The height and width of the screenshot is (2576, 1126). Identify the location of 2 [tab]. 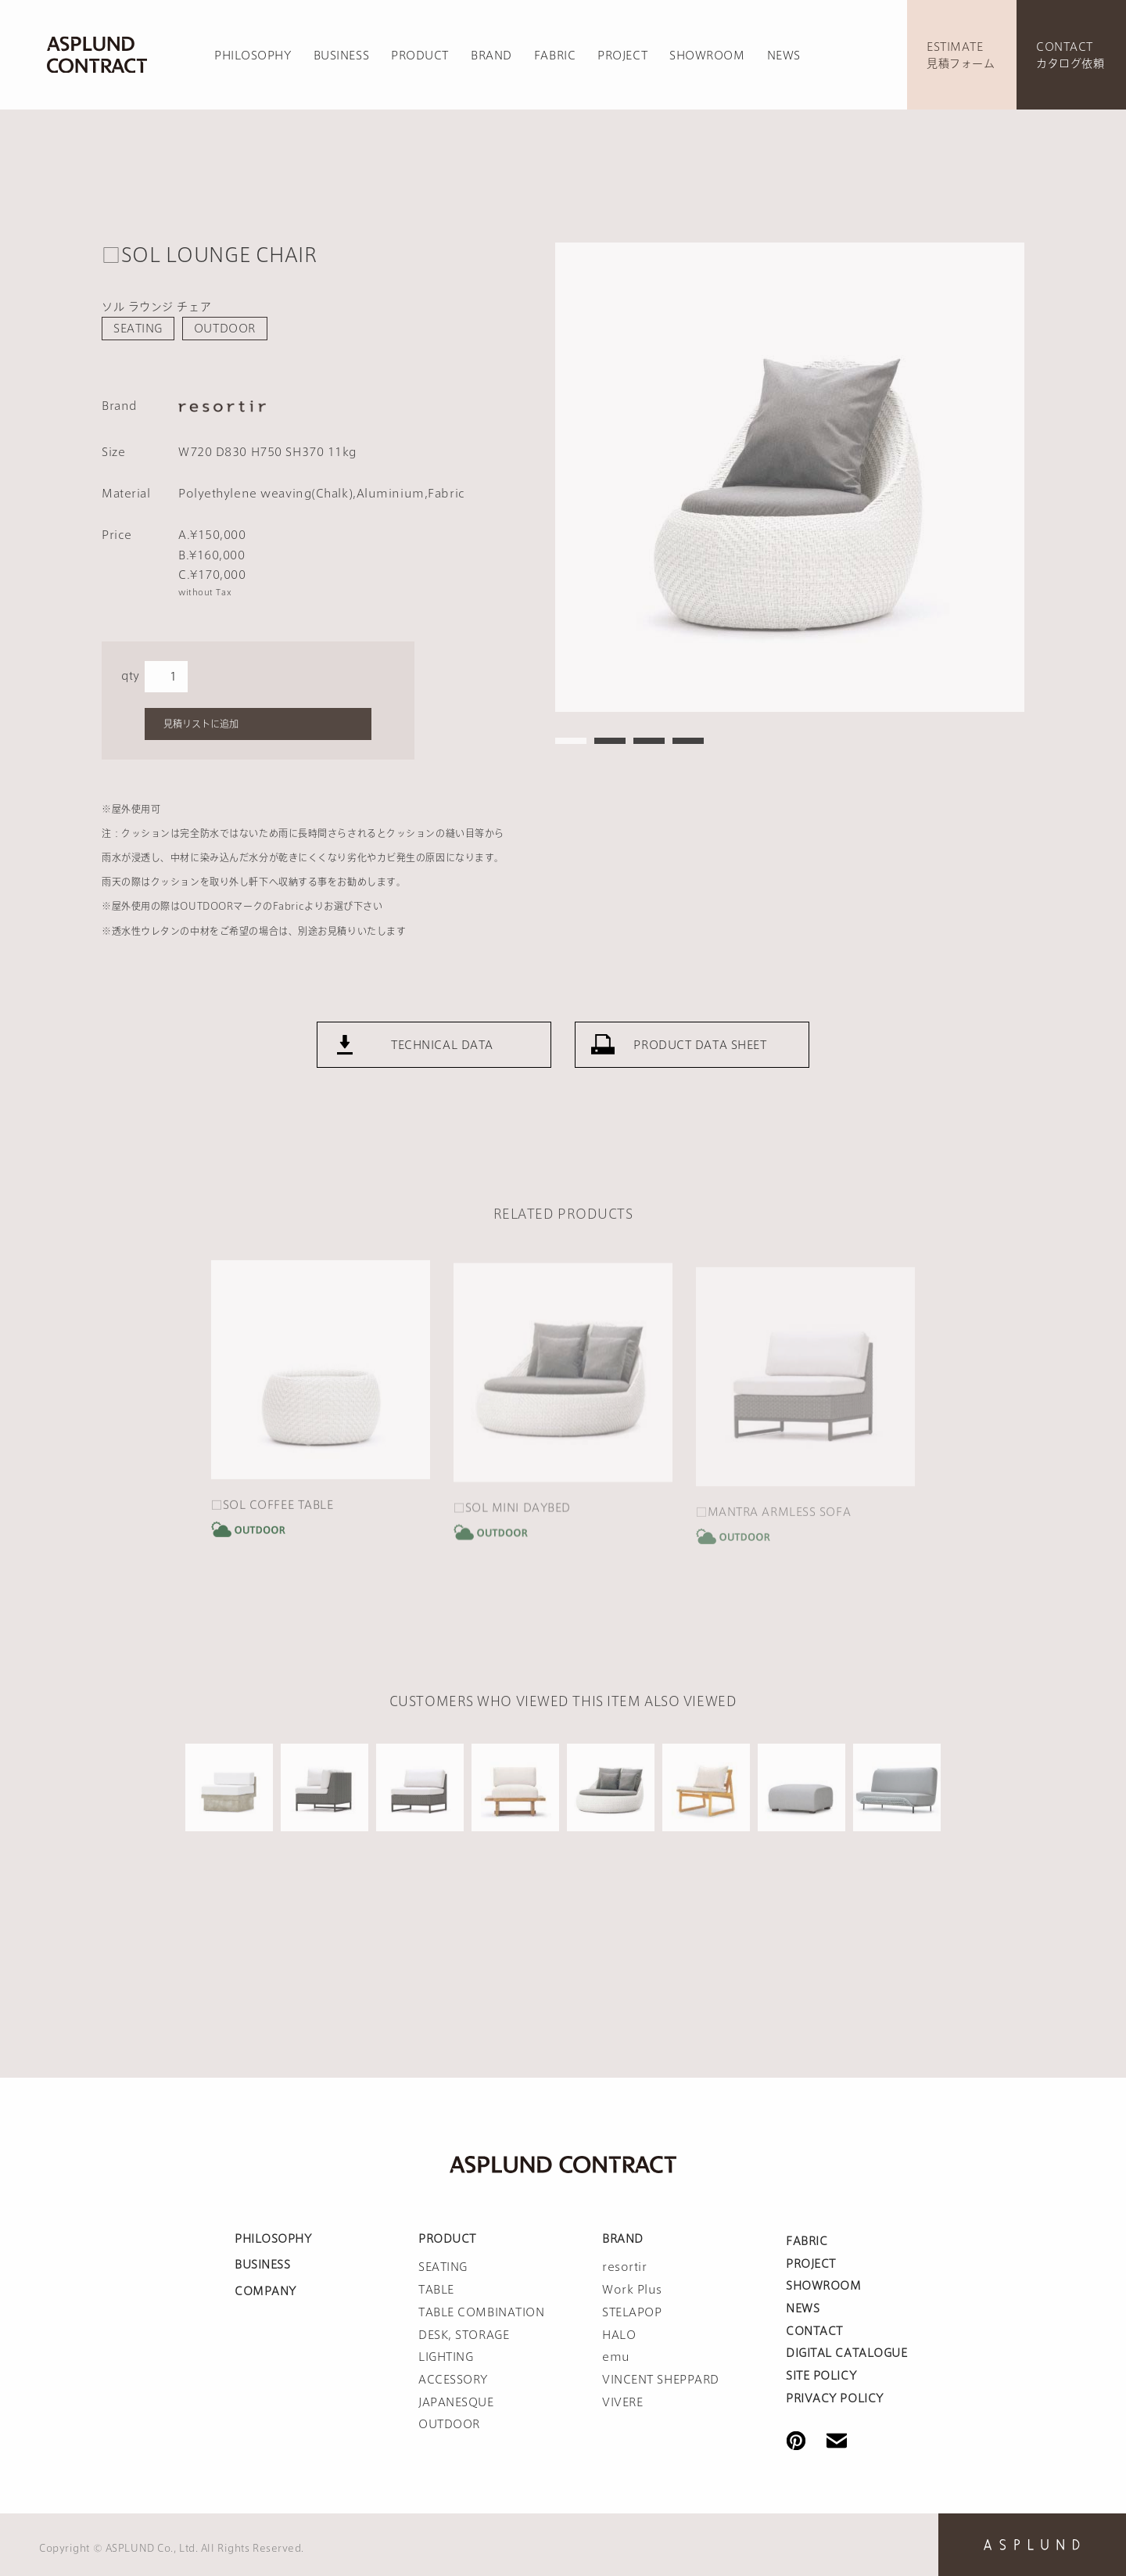
(610, 741).